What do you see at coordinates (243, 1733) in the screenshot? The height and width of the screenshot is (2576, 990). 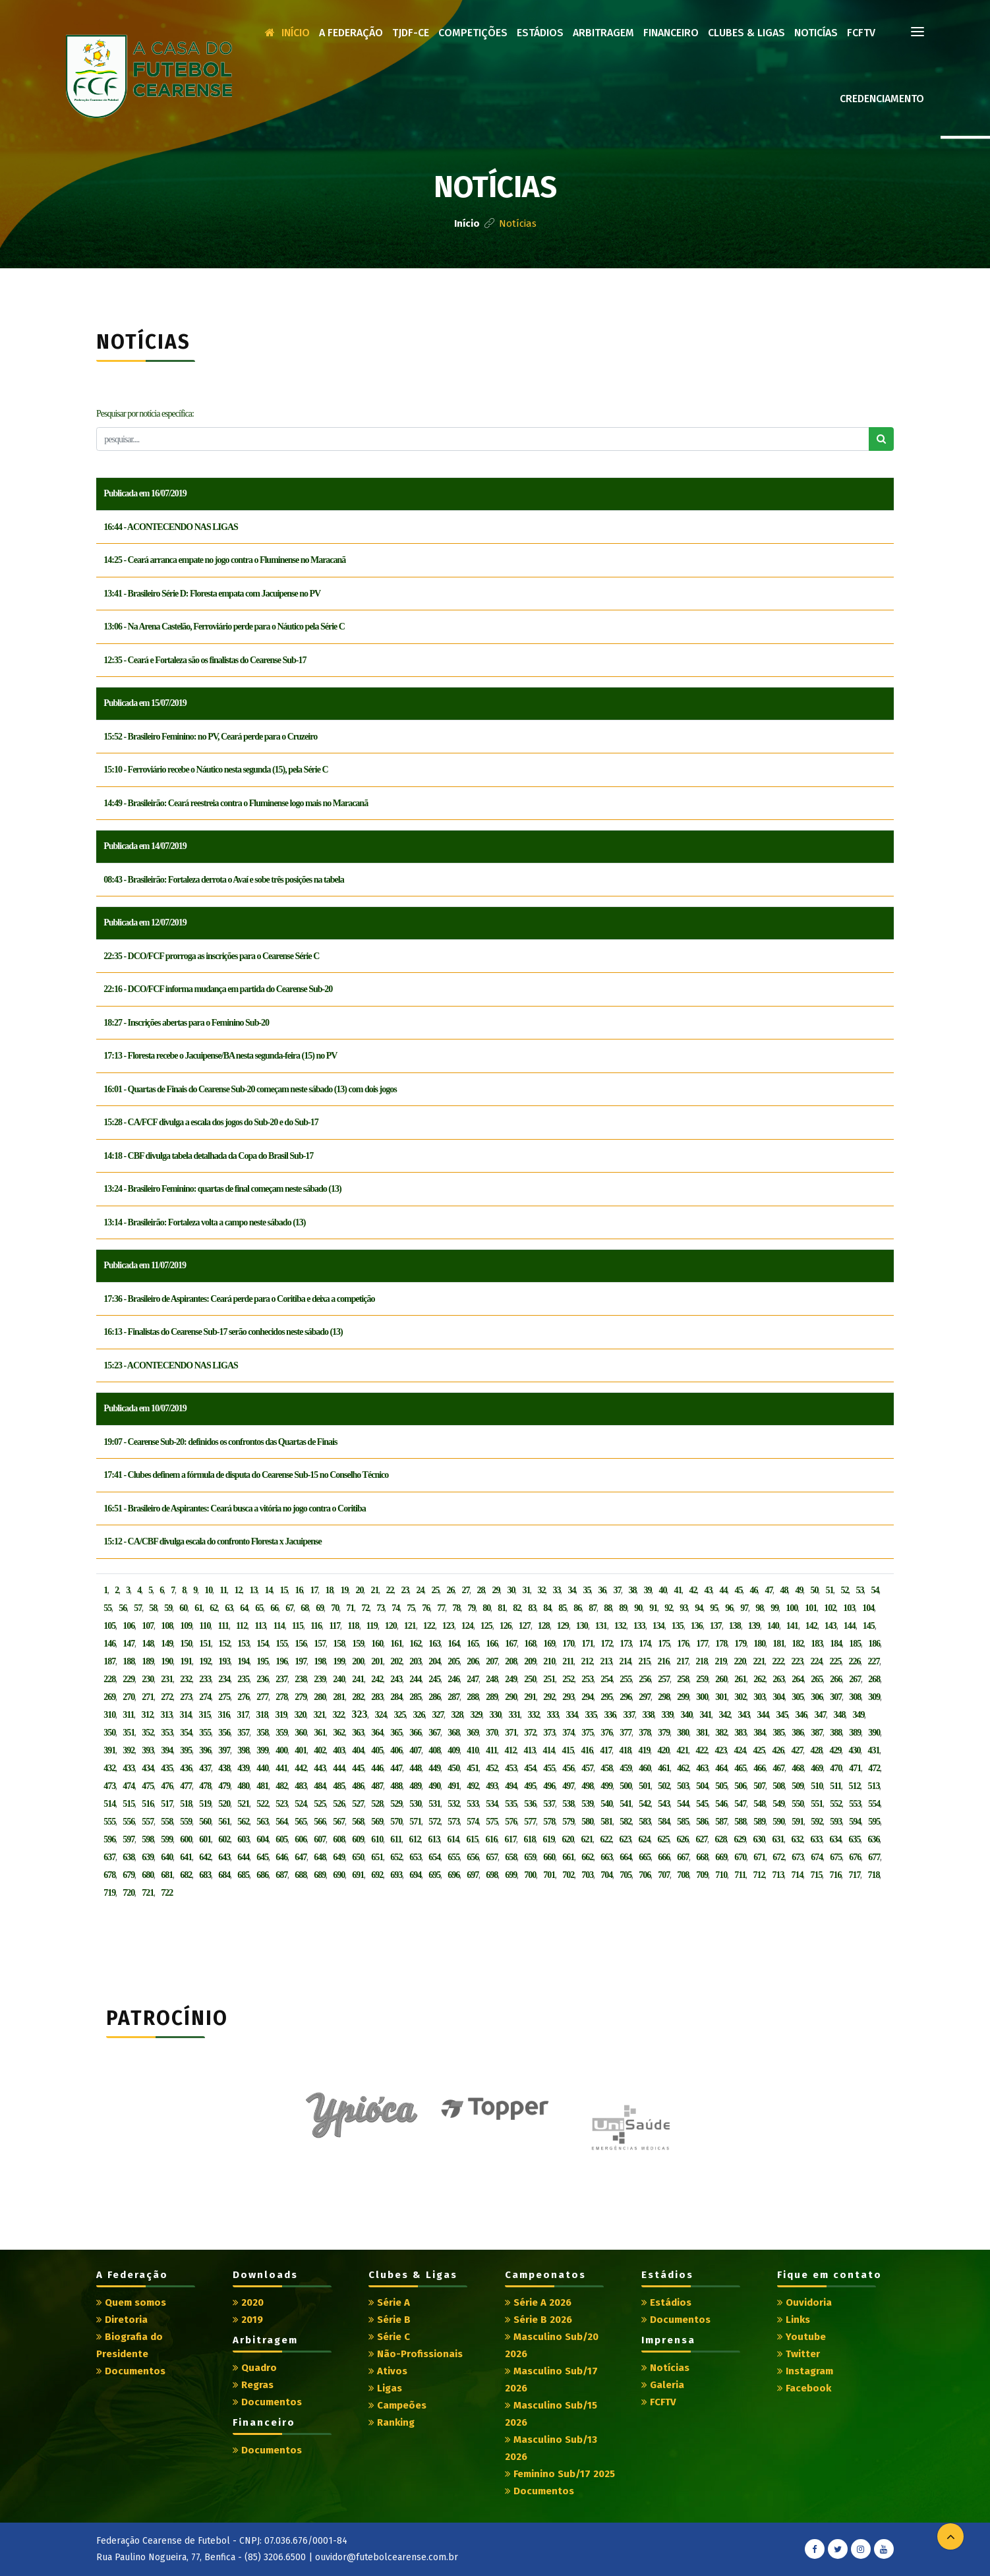 I see `357` at bounding box center [243, 1733].